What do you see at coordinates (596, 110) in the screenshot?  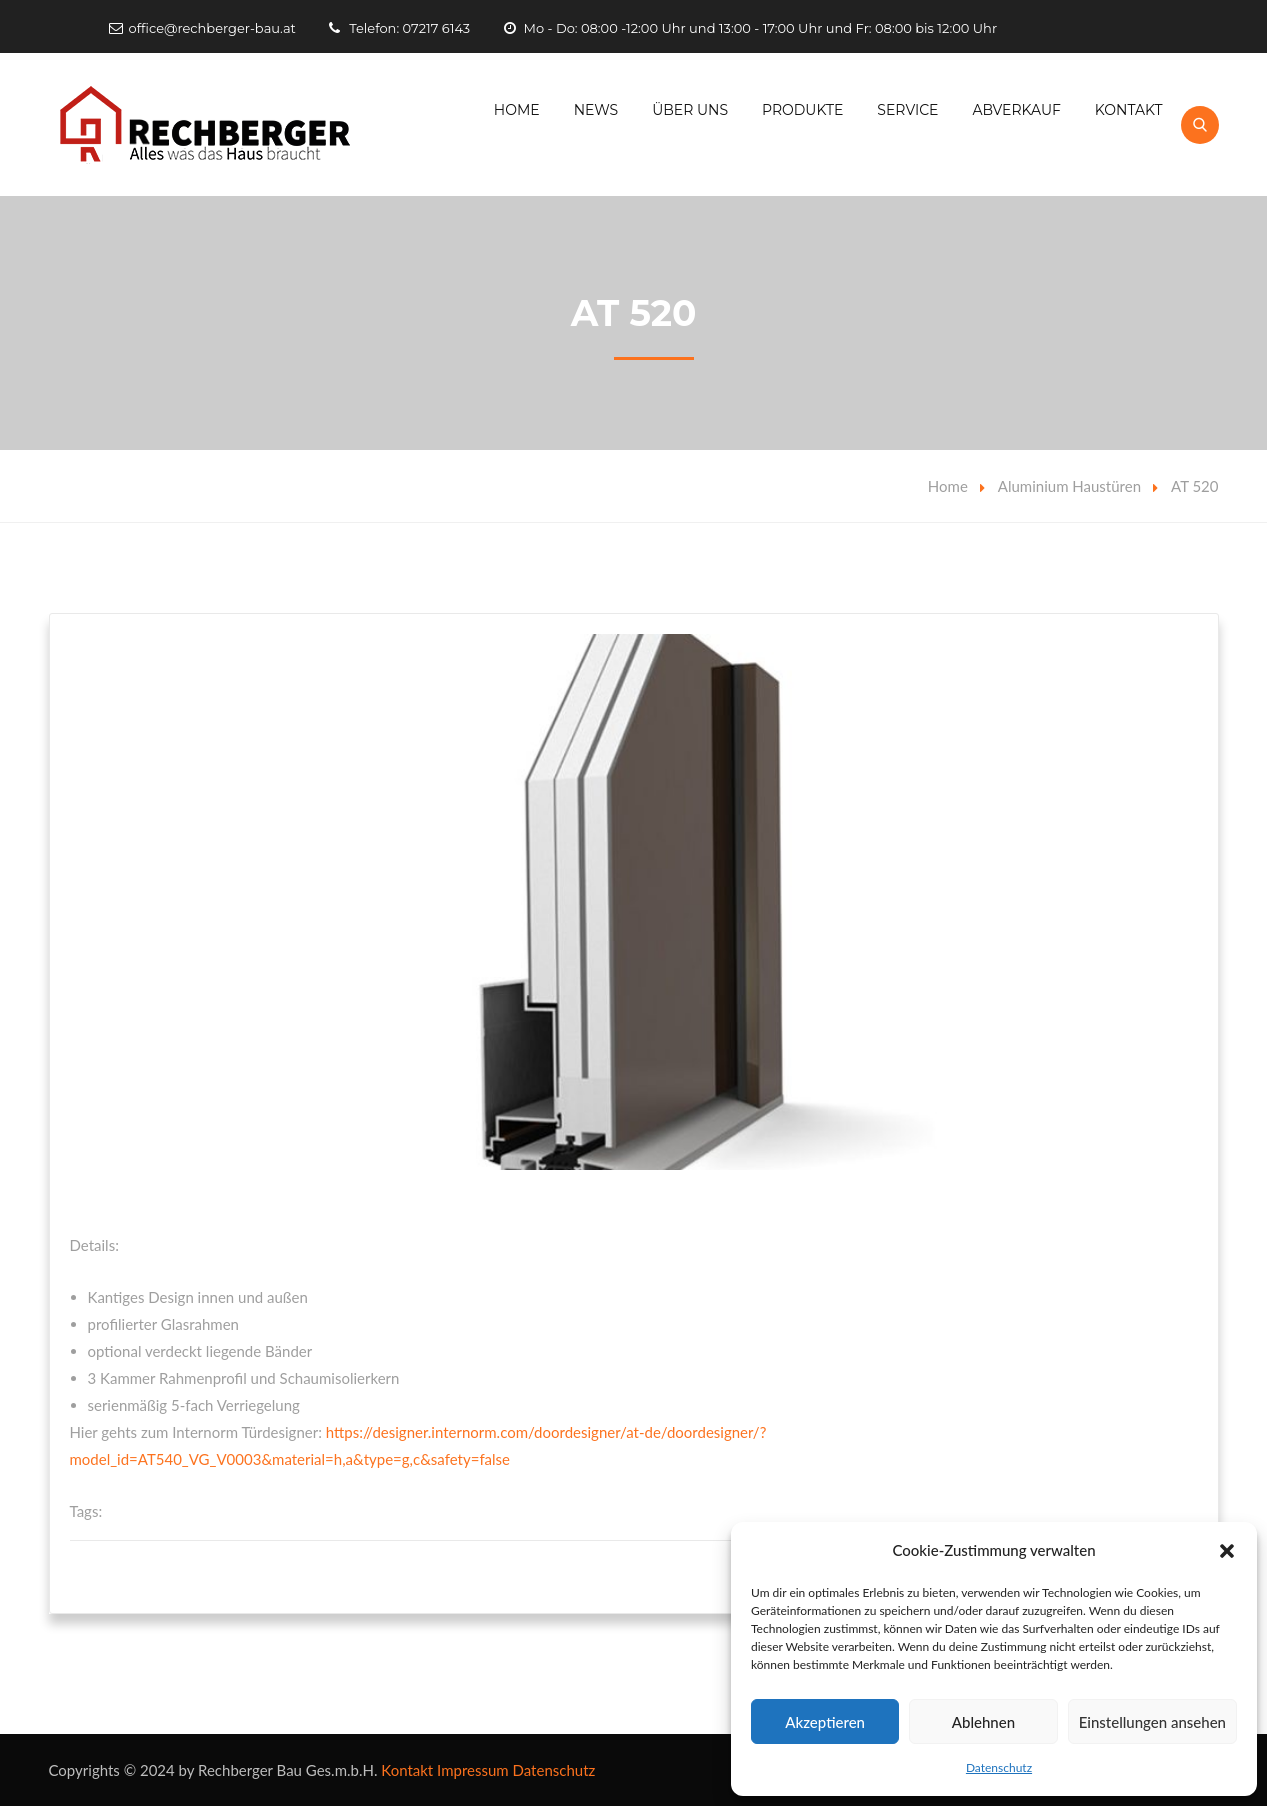 I see `News` at bounding box center [596, 110].